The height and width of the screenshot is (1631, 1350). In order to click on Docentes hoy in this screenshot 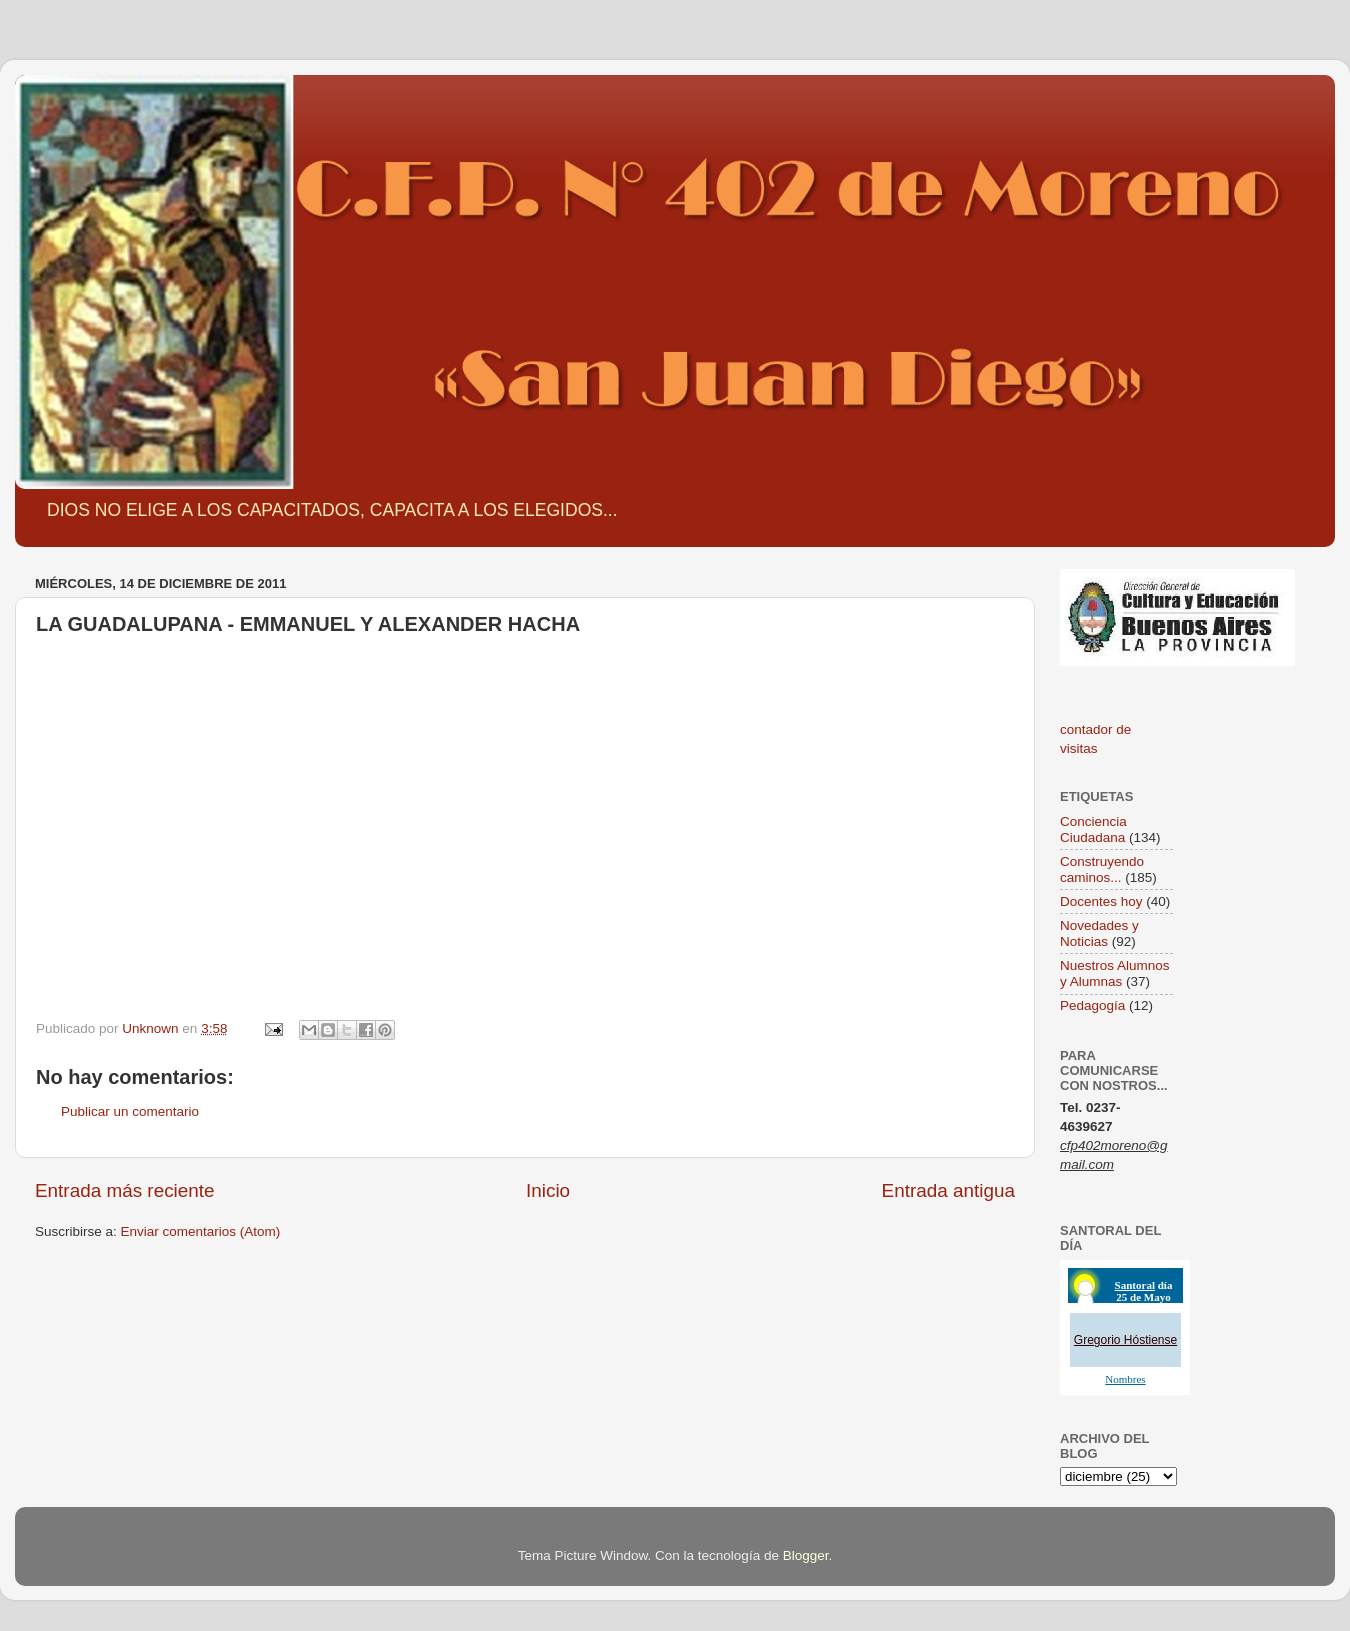, I will do `click(1101, 901)`.